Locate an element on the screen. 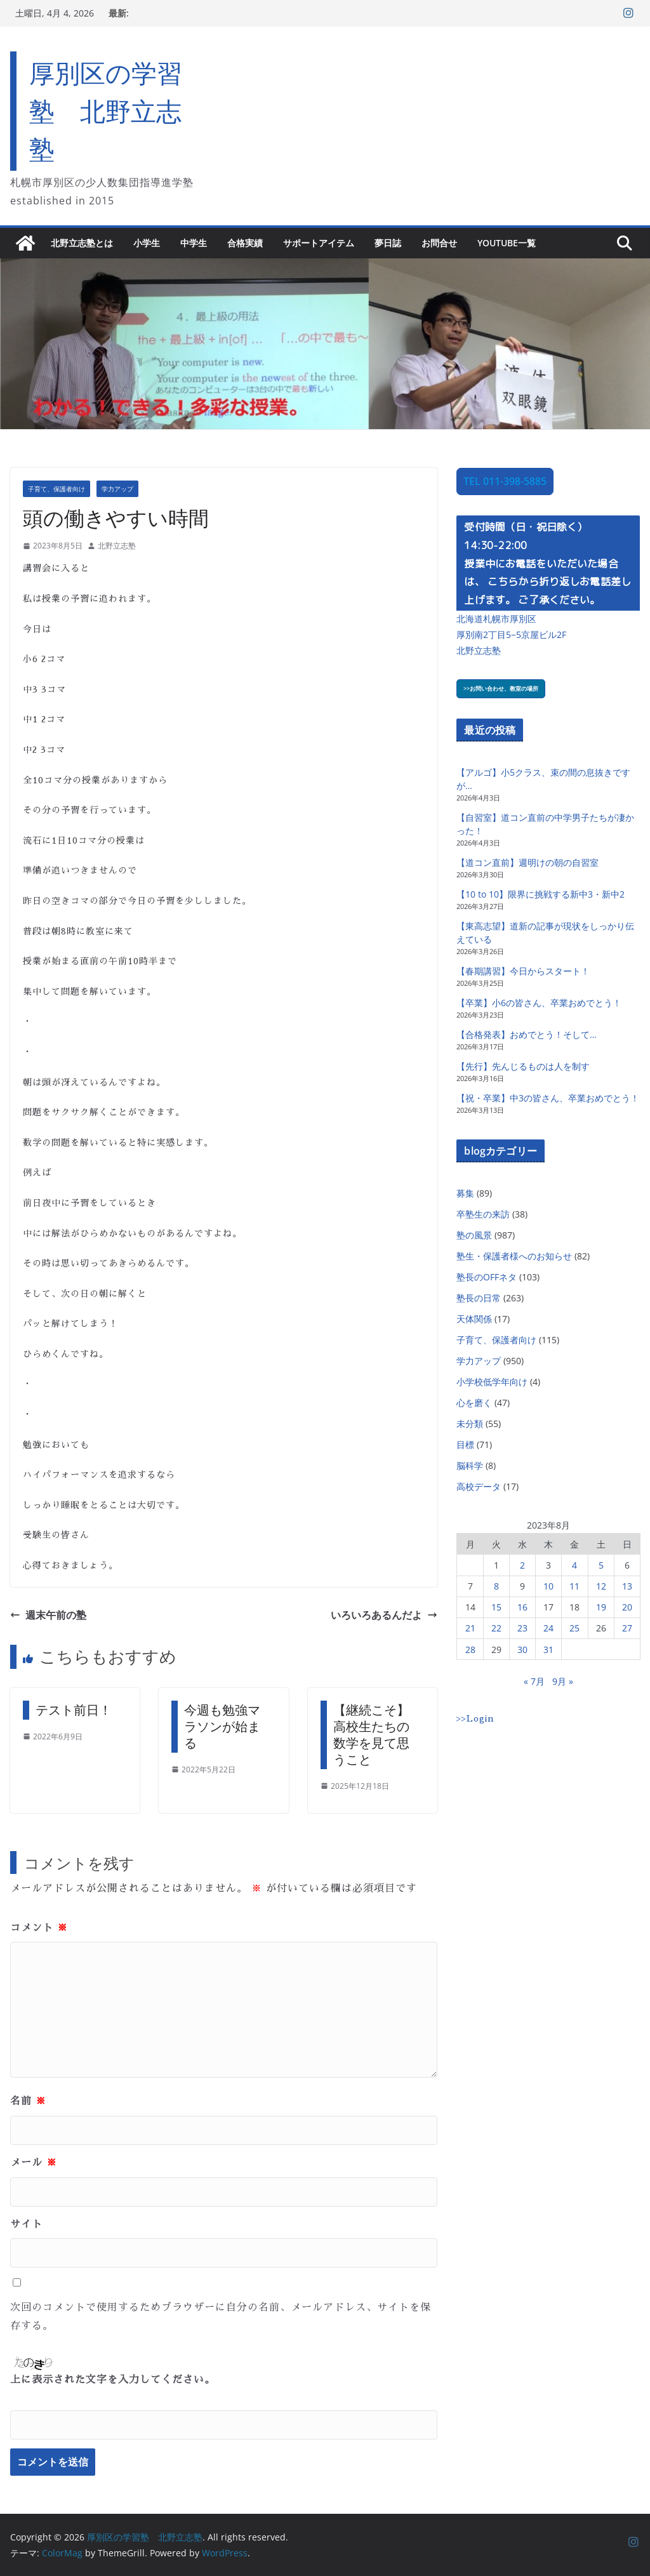 The image size is (650, 2576). « 7月 is located at coordinates (534, 1681).